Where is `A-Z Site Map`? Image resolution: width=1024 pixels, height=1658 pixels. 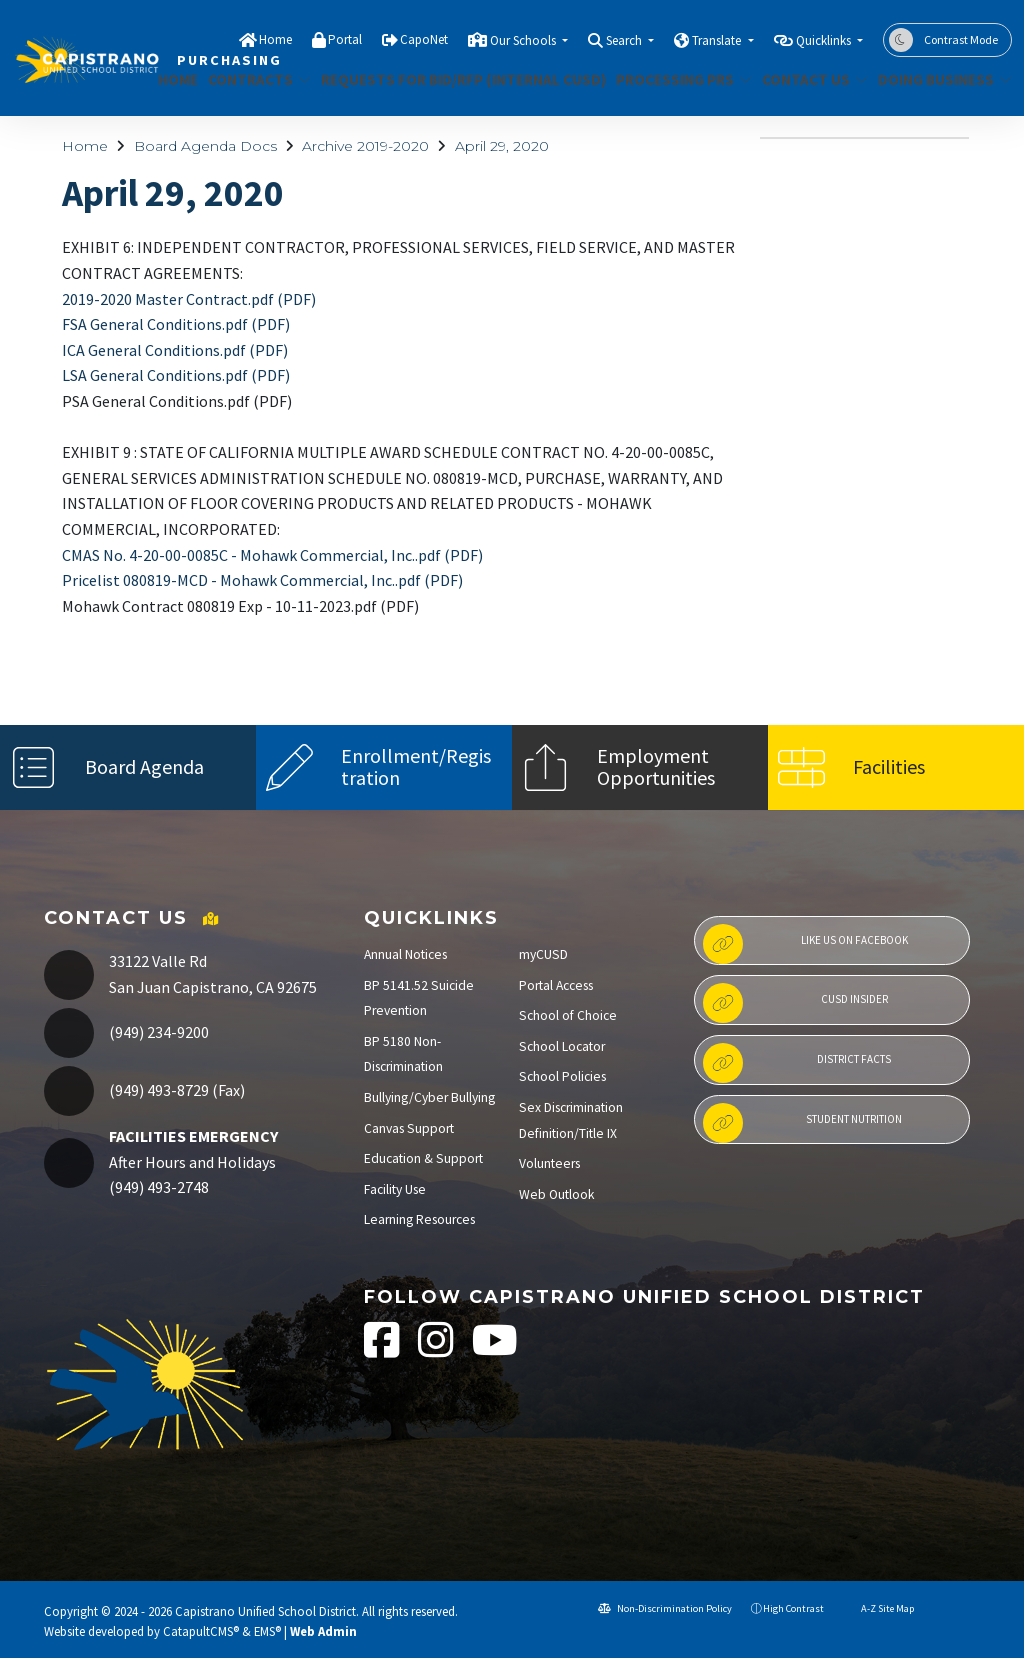 A-Z Site Map is located at coordinates (878, 1608).